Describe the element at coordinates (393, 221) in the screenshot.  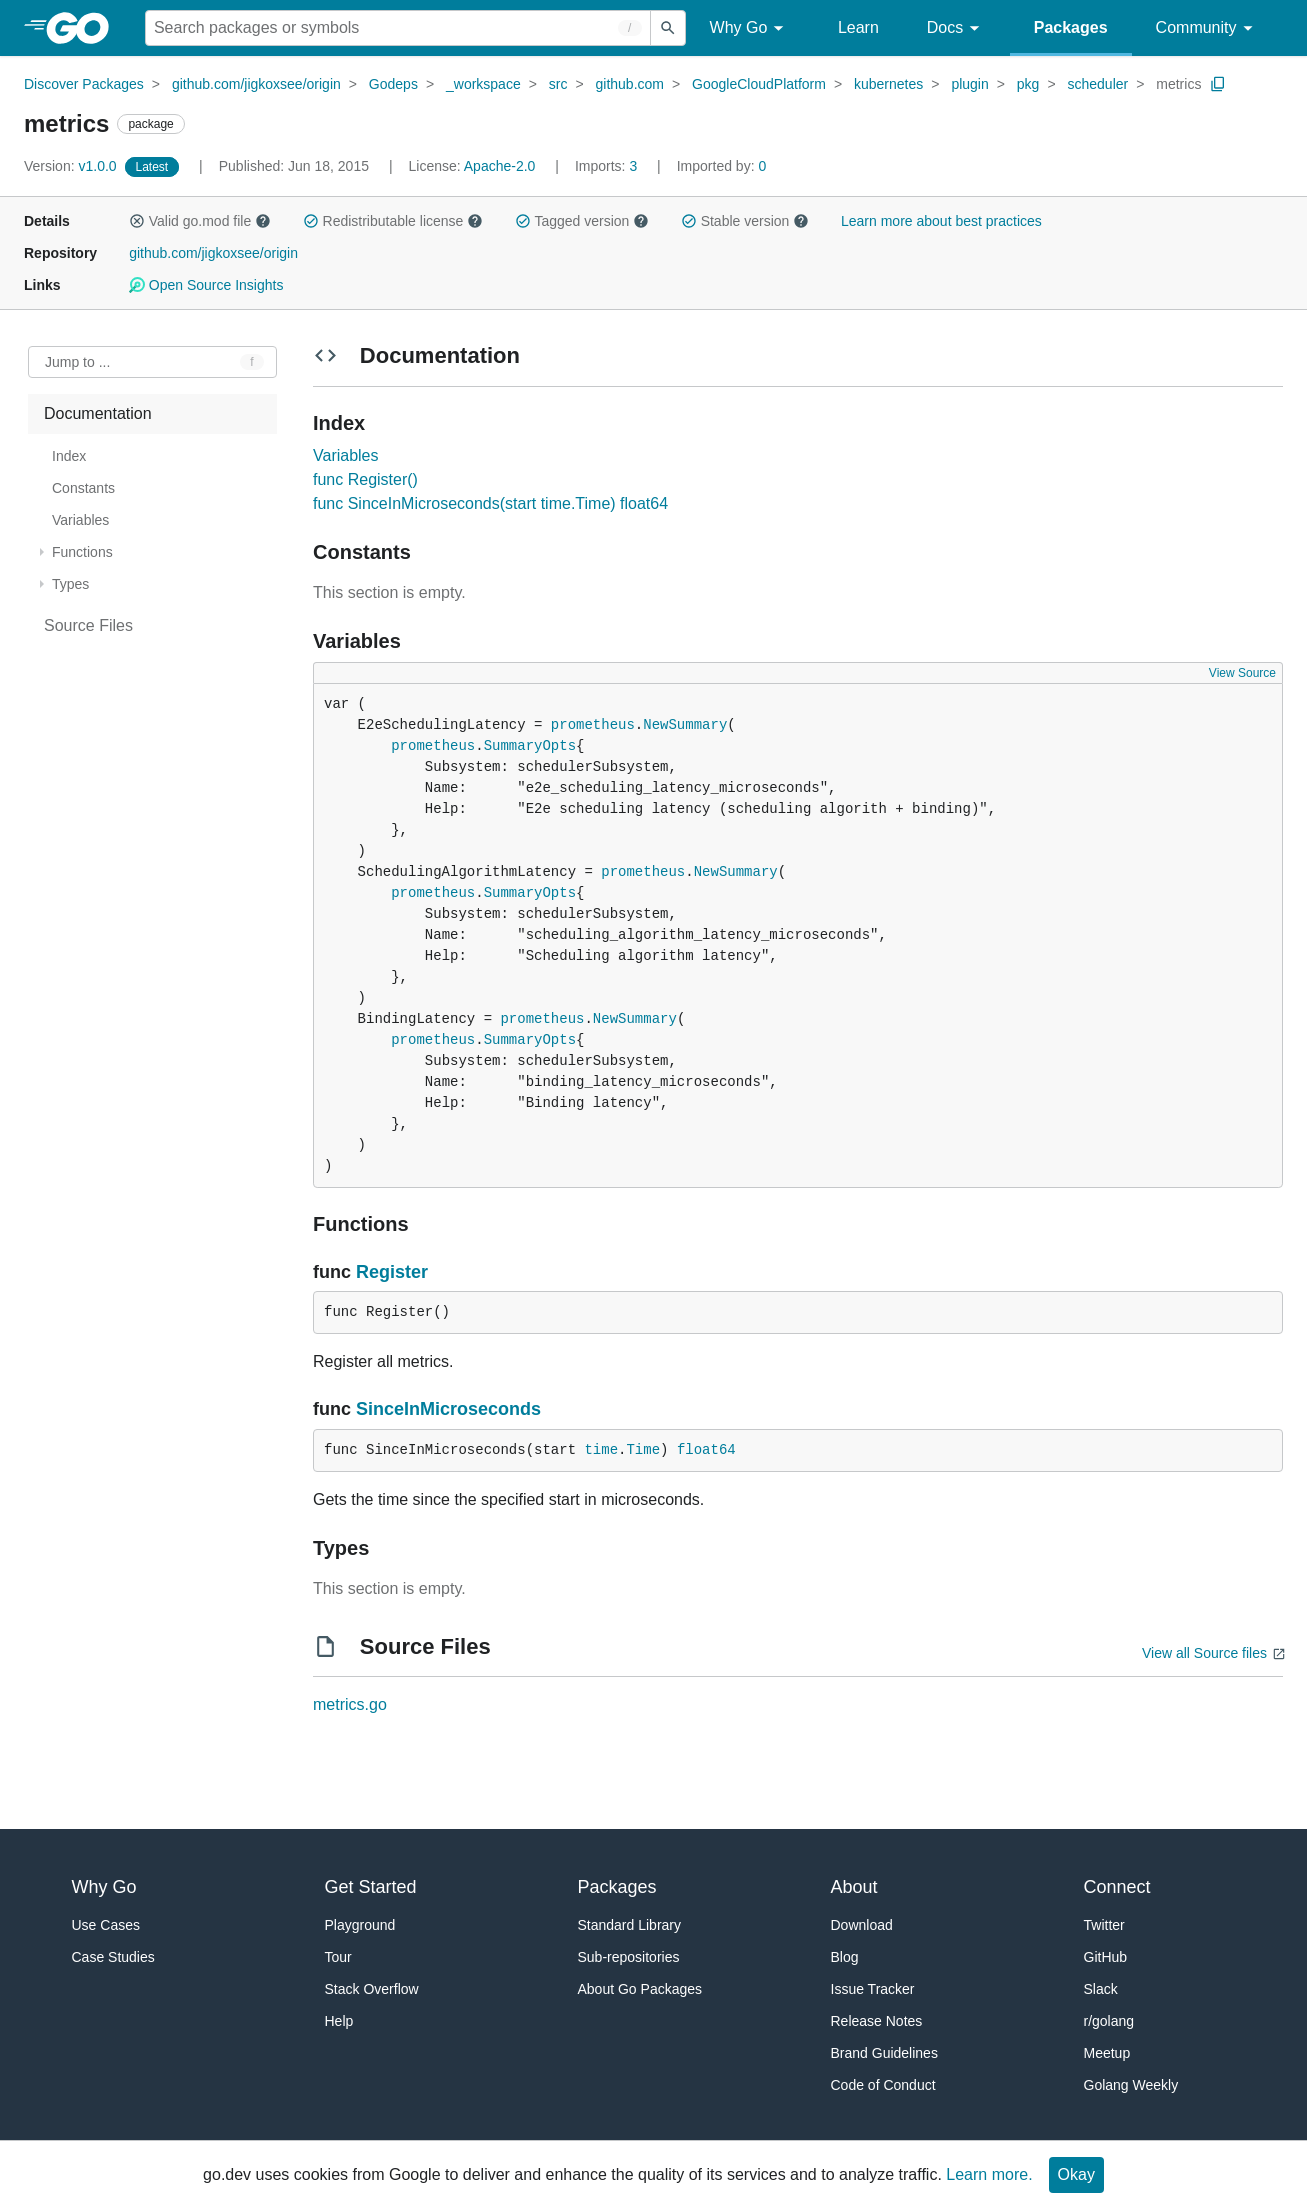
I see `Redistributable license` at that location.